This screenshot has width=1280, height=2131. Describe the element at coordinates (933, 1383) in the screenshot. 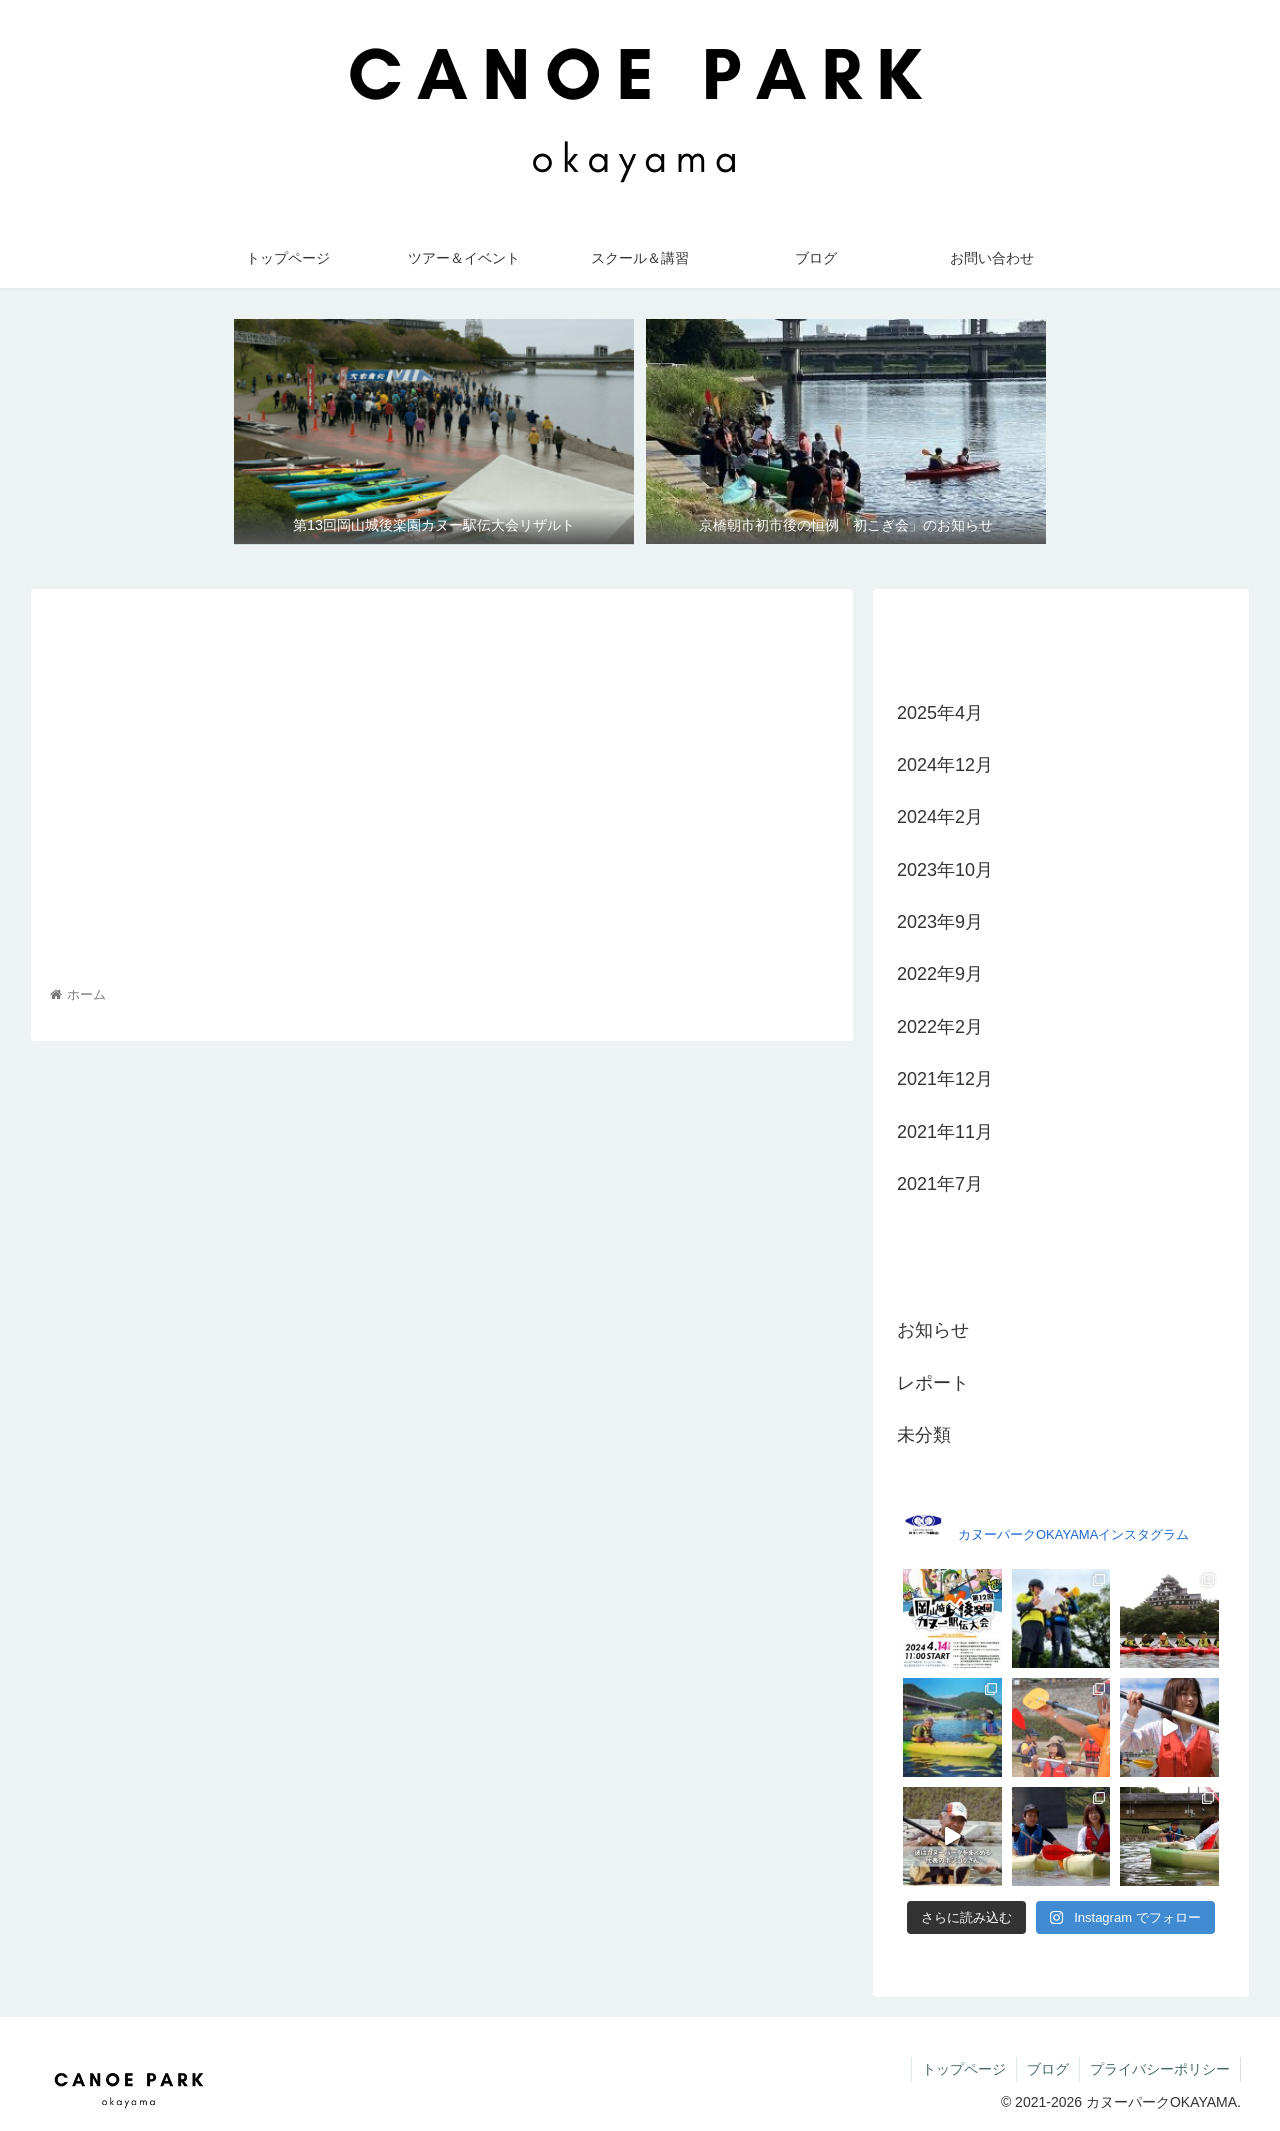

I see `レポート` at that location.